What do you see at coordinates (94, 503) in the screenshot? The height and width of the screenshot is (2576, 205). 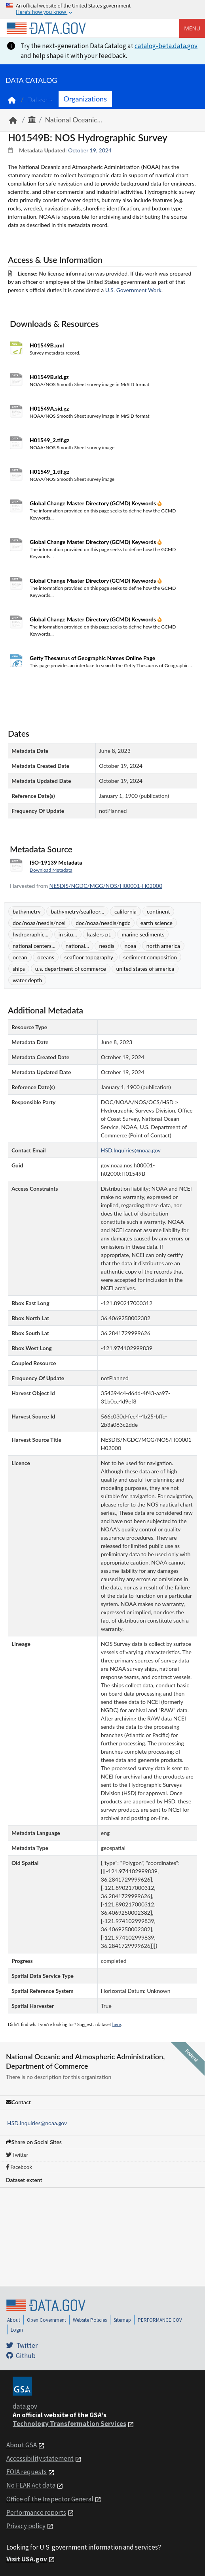 I see `Global Change Master Directory (GCMD) Keywords` at bounding box center [94, 503].